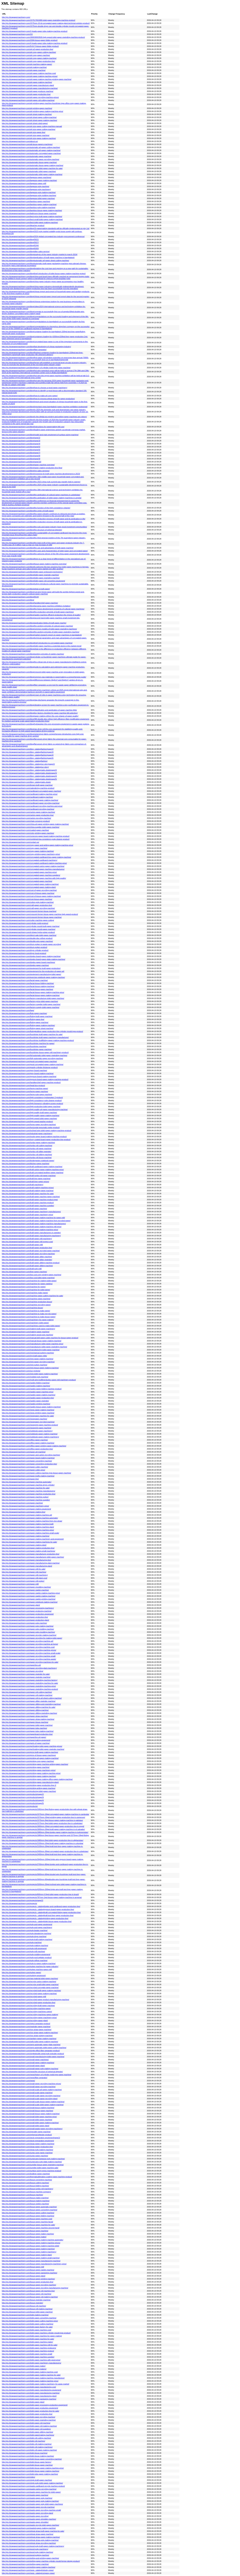 The height and width of the screenshot is (2576, 240). Describe the element at coordinates (29, 770) in the screenshot. I see `http://pt.chinapapermachinery.com/blog_catalog/sales-deals/page/2/` at that location.